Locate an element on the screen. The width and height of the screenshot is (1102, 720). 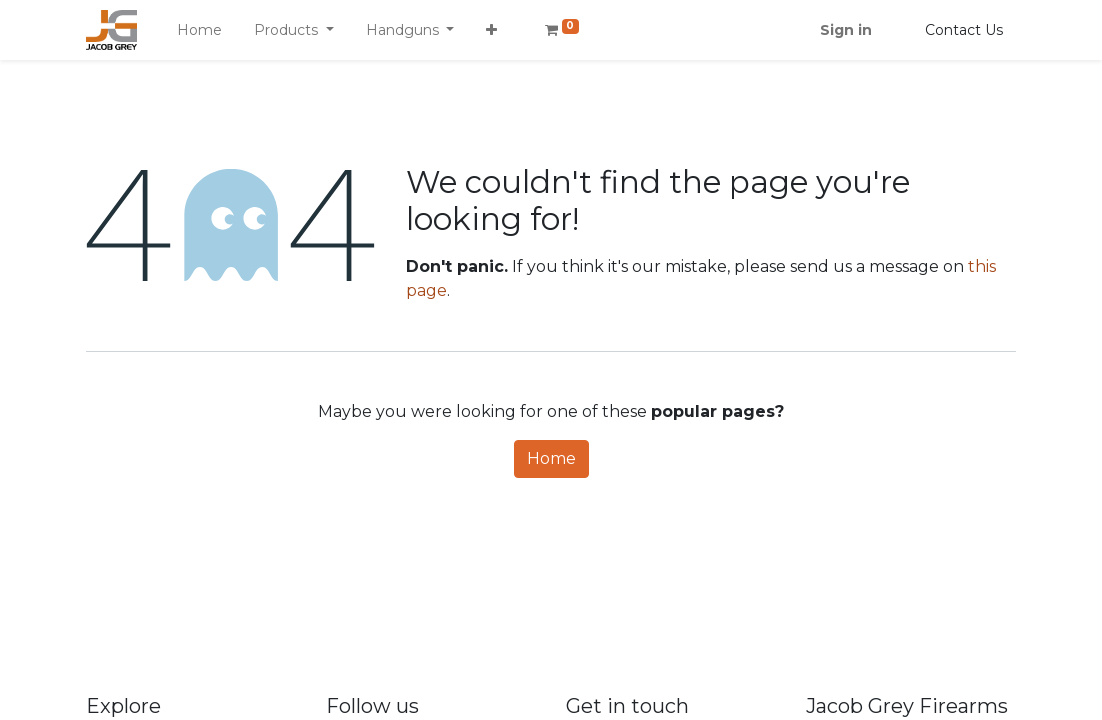
Contact Us is located at coordinates (964, 30).